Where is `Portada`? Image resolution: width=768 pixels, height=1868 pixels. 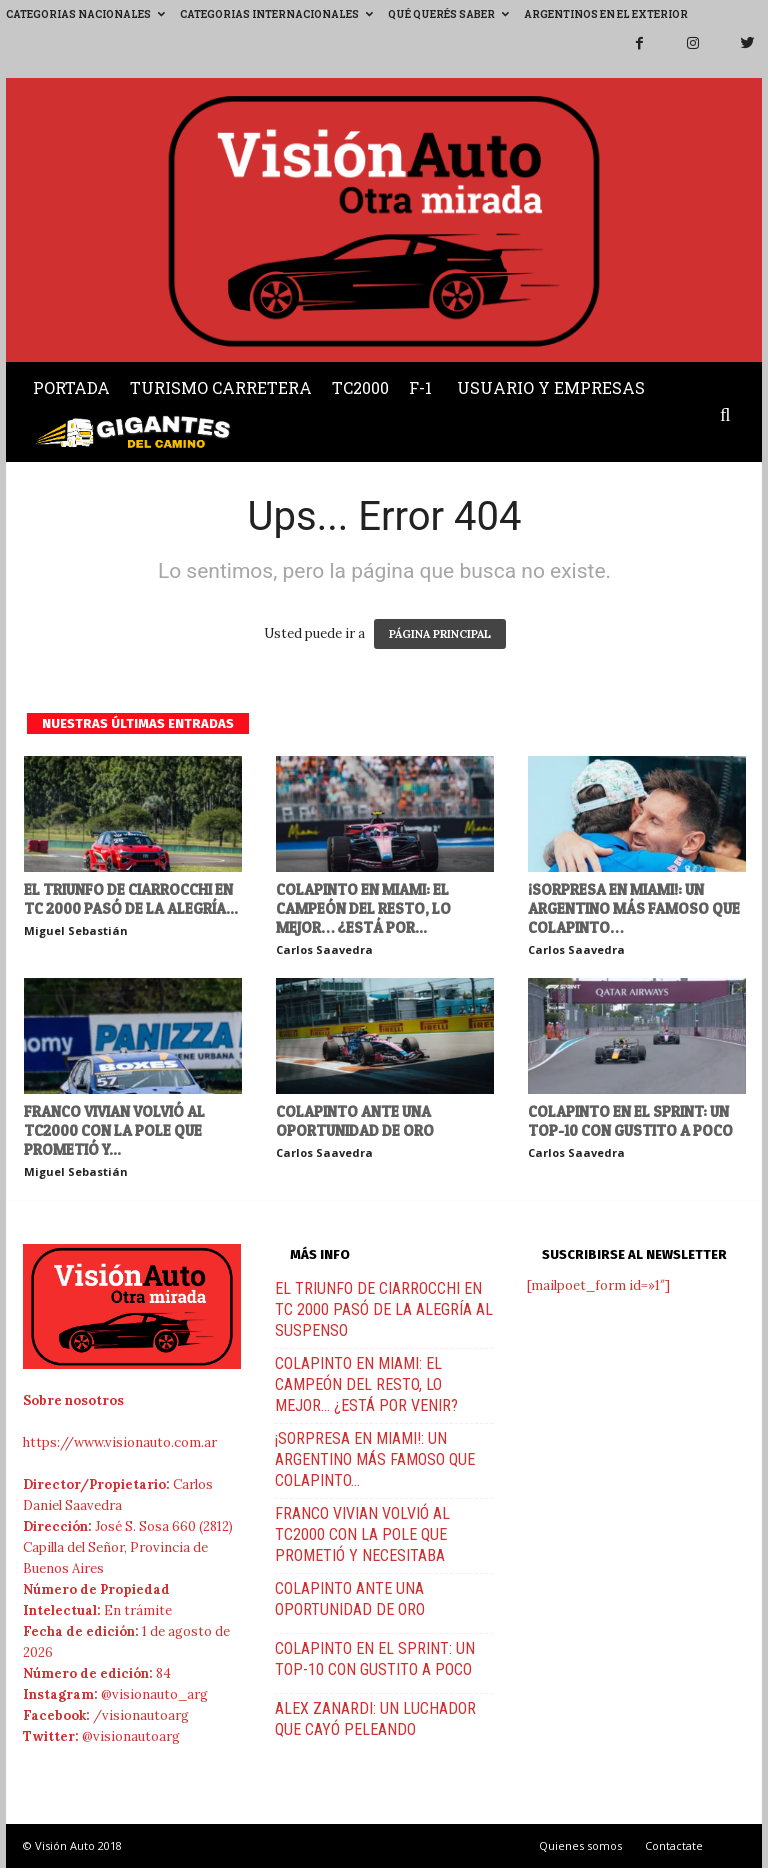
Portada is located at coordinates (71, 387).